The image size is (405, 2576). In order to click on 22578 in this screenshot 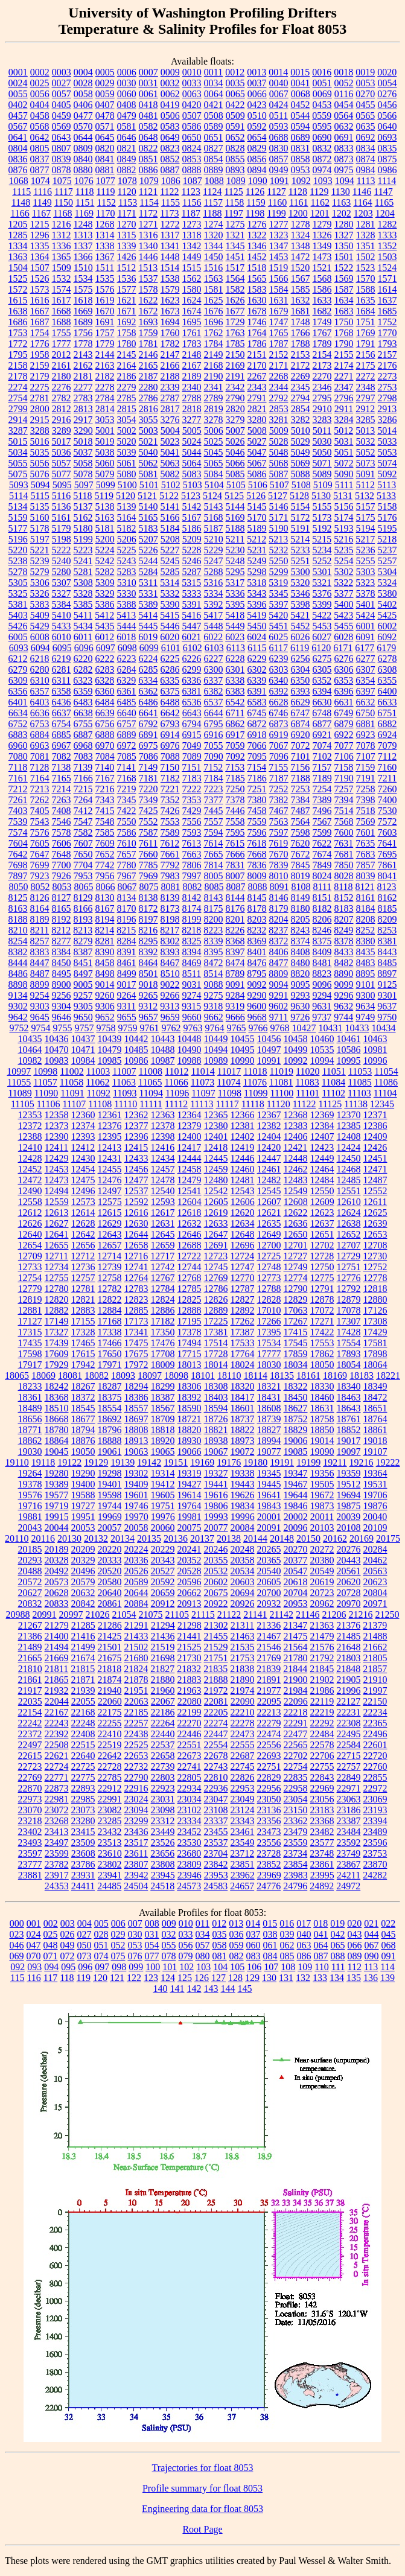, I will do `click(322, 1745)`.